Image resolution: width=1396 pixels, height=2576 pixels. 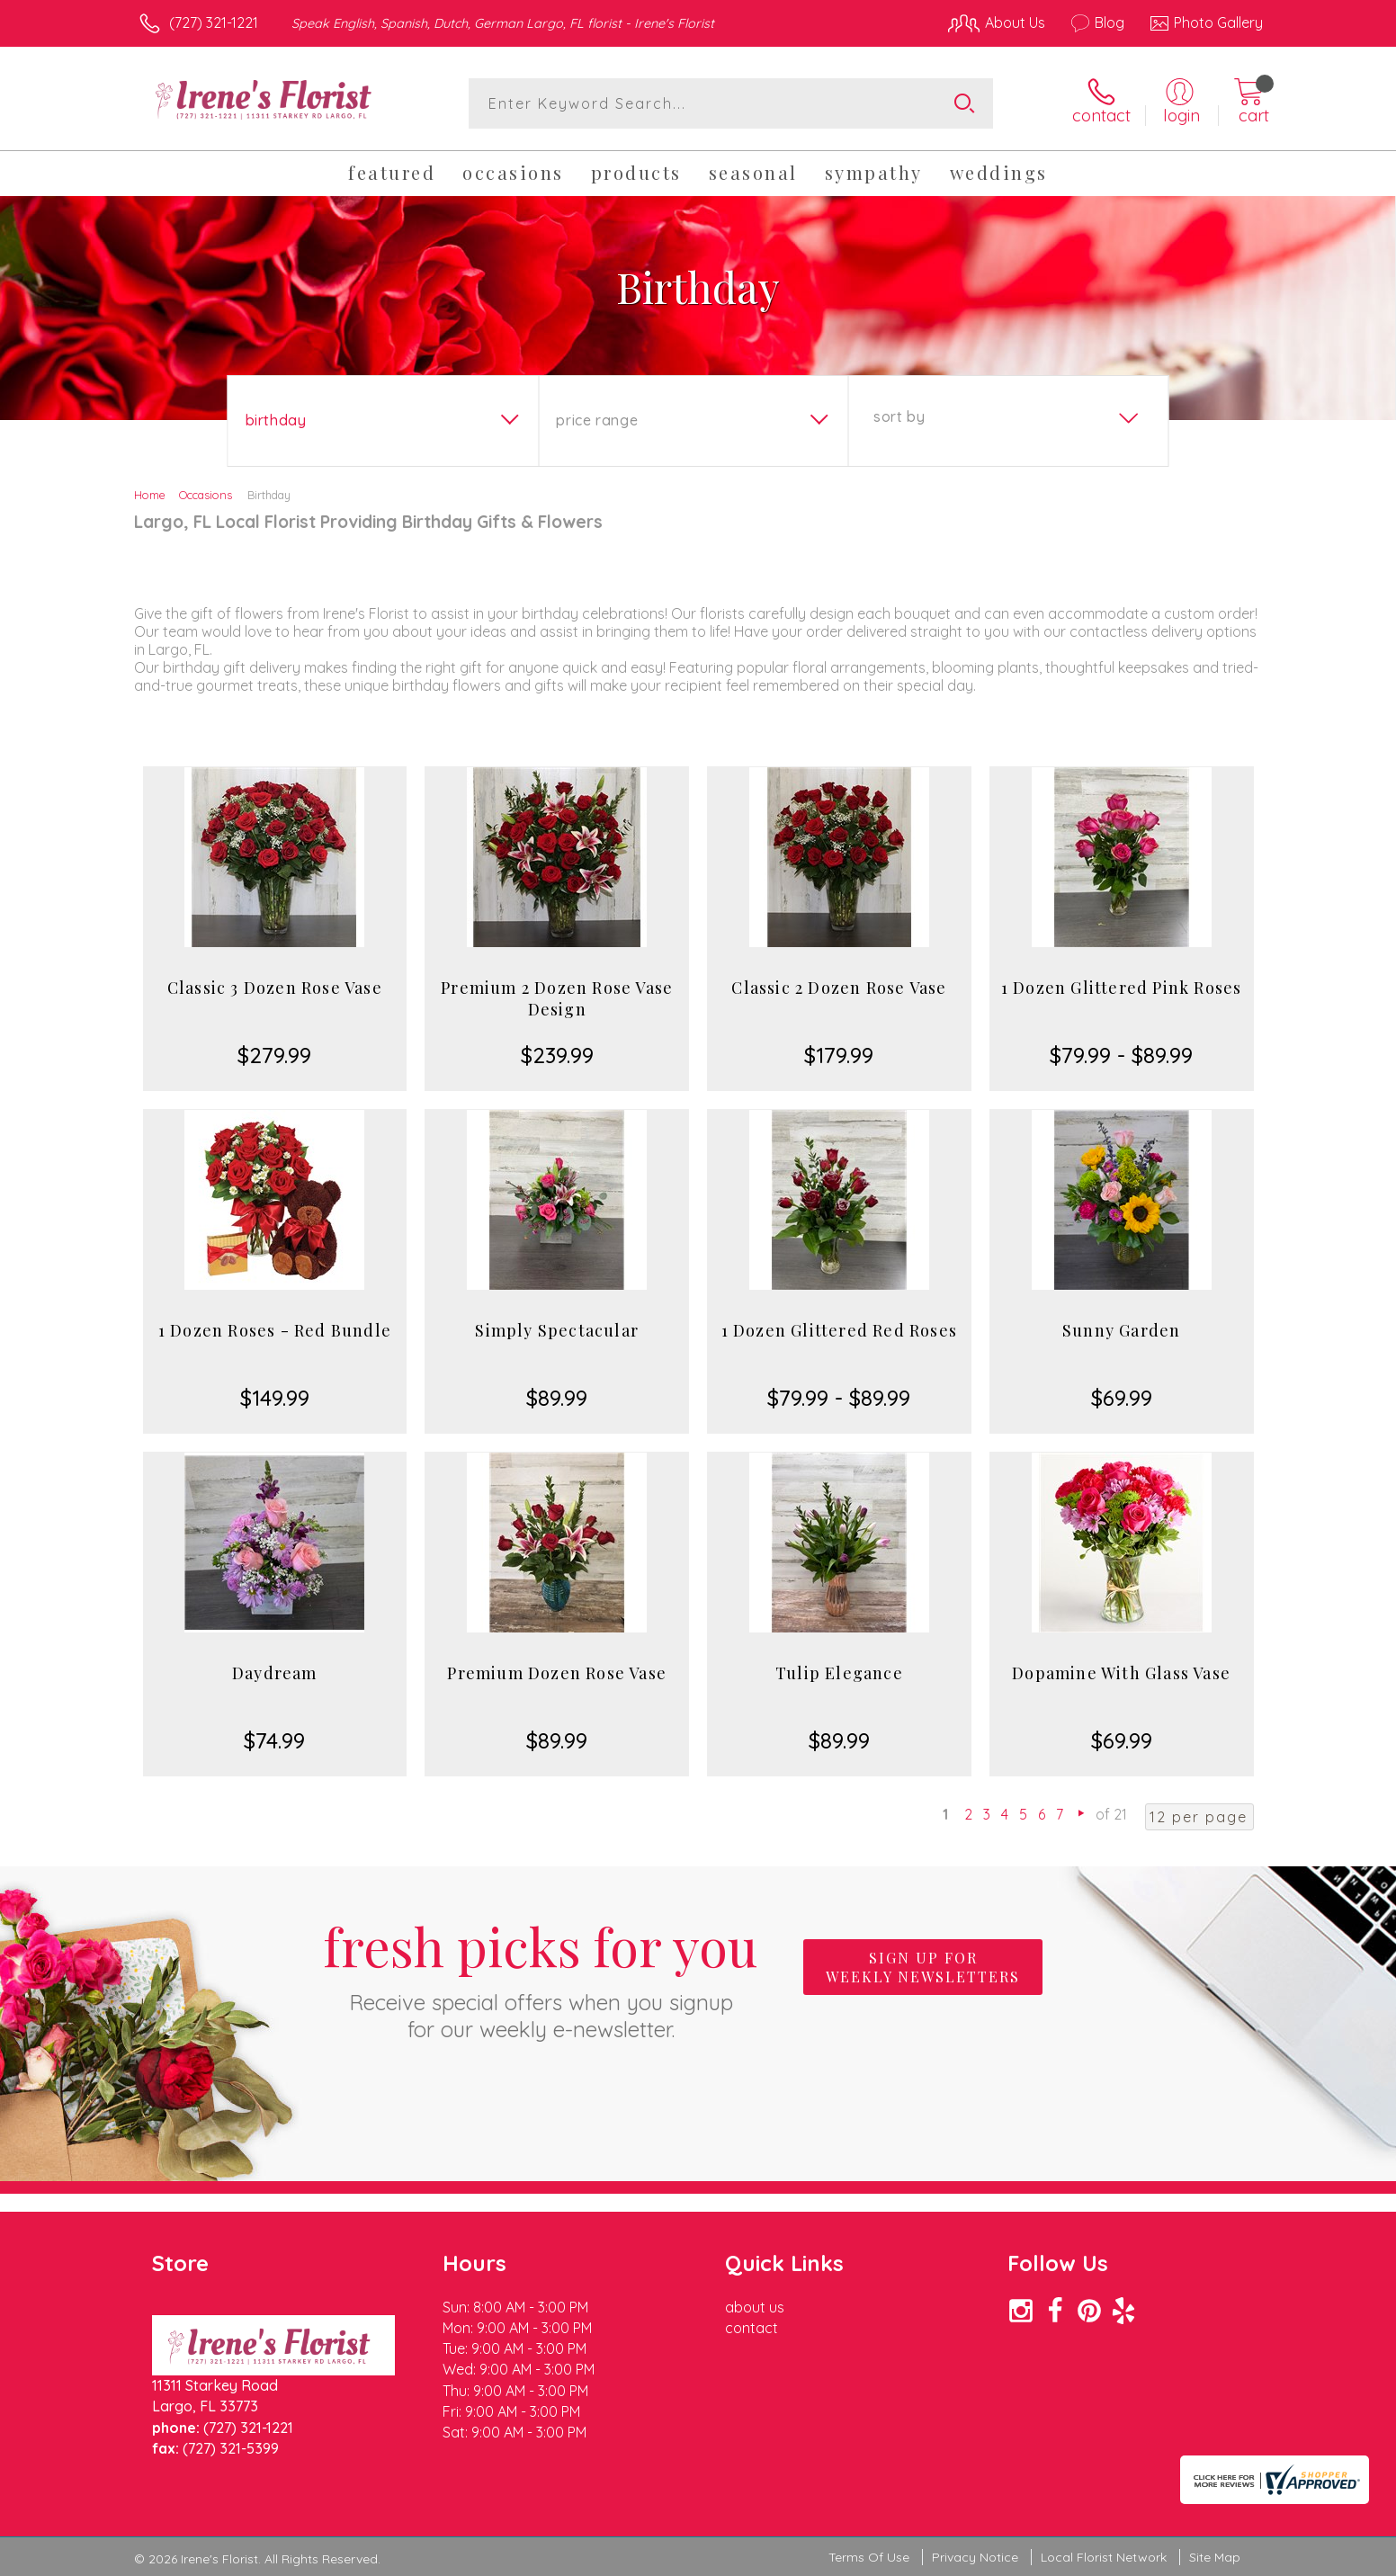 I want to click on 1 Dozen Glittered Red Roses, so click(x=839, y=1330).